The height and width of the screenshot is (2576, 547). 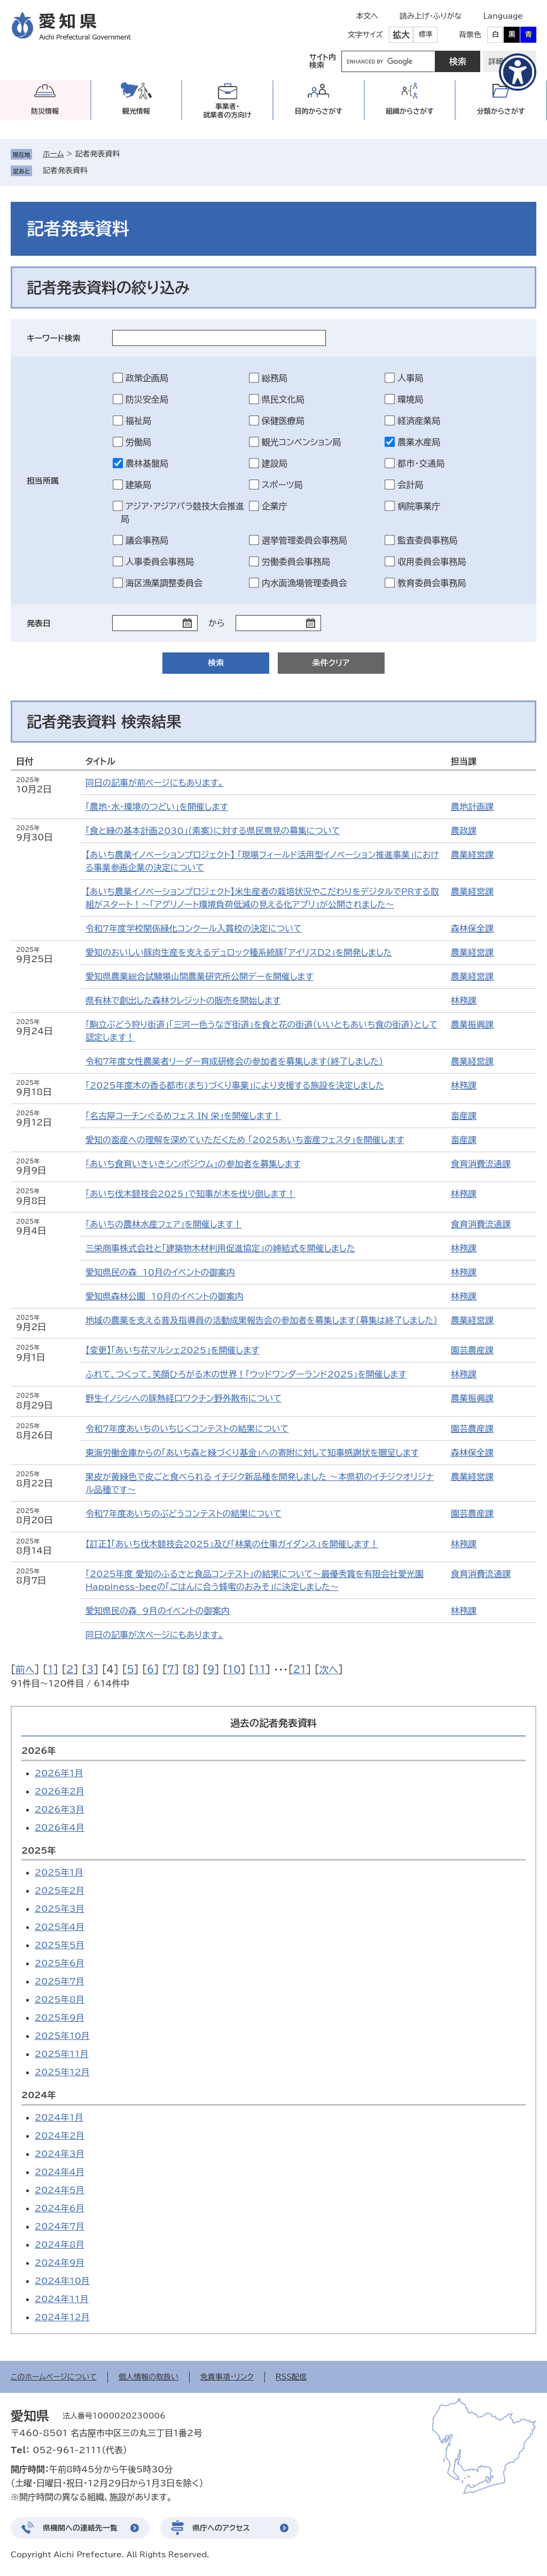 I want to click on 読み上げ・ふりがな, so click(x=431, y=16).